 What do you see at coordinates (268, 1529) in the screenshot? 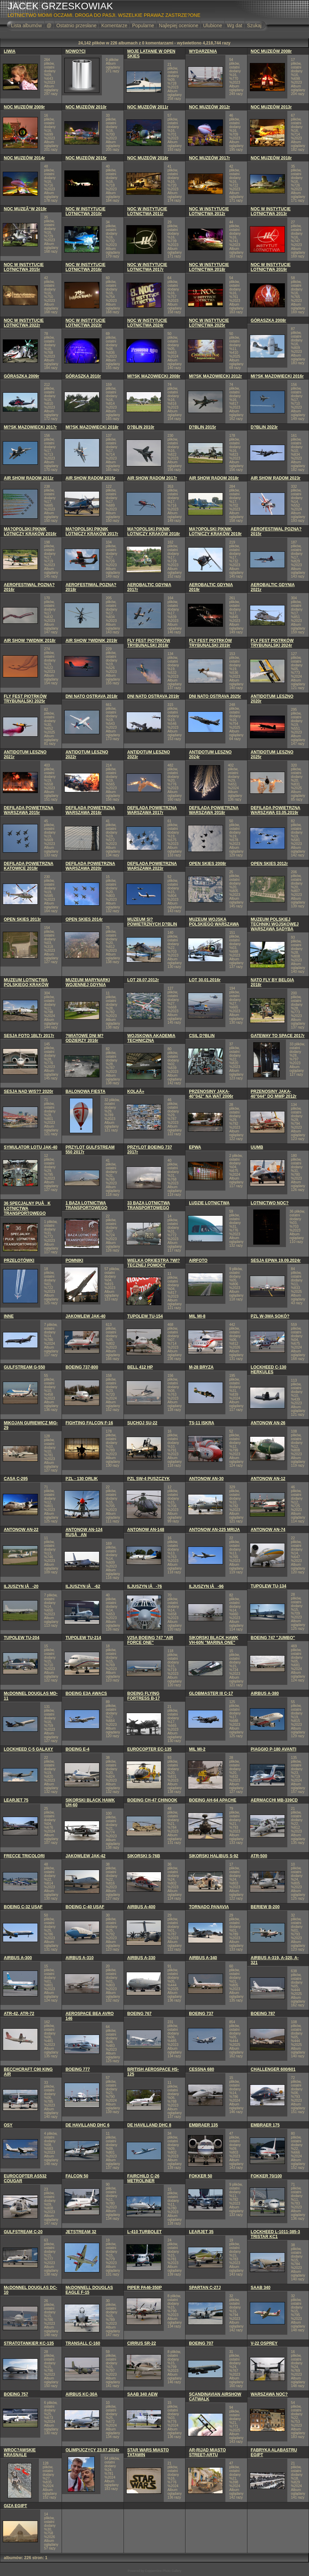
I see `ANTONOW AN-74` at bounding box center [268, 1529].